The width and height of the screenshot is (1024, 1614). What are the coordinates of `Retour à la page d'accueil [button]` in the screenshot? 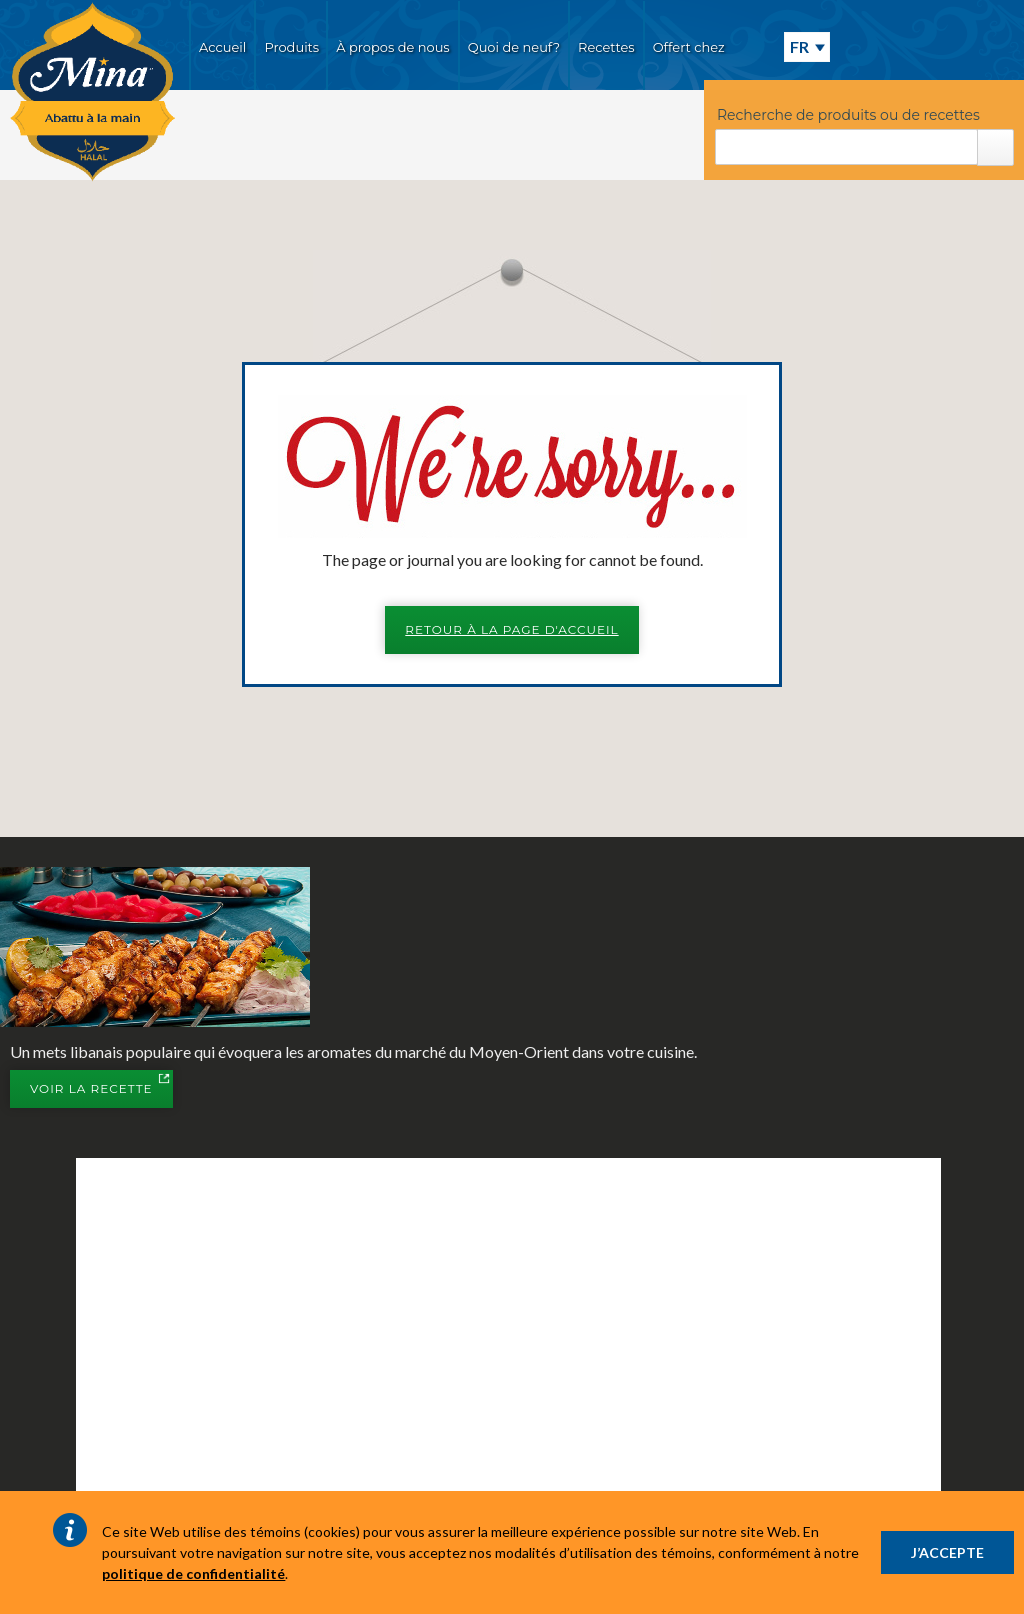 It's located at (511, 629).